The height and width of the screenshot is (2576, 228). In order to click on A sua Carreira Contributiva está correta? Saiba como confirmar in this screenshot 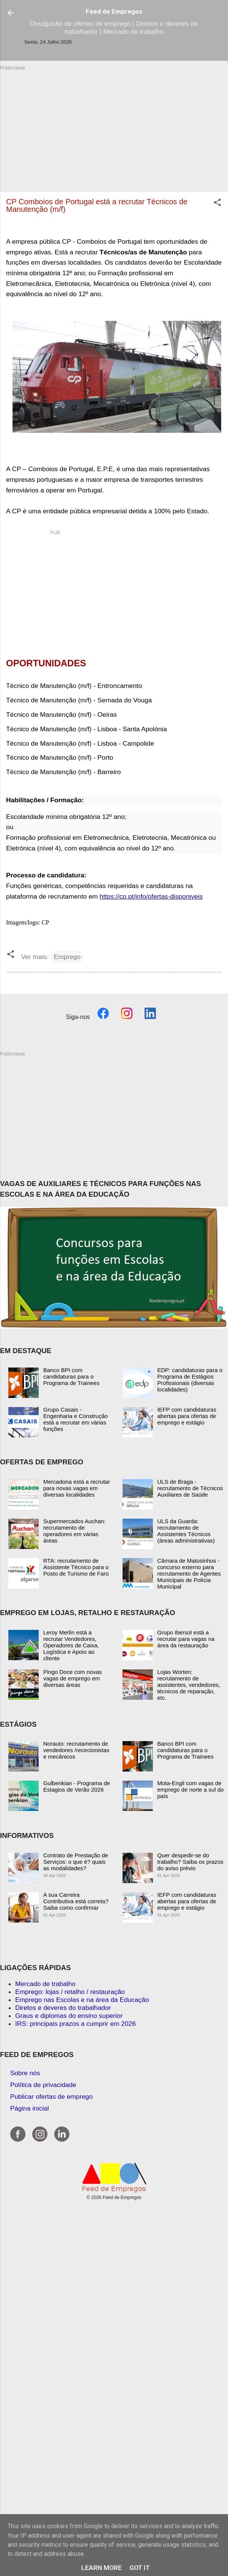, I will do `click(75, 1901)`.